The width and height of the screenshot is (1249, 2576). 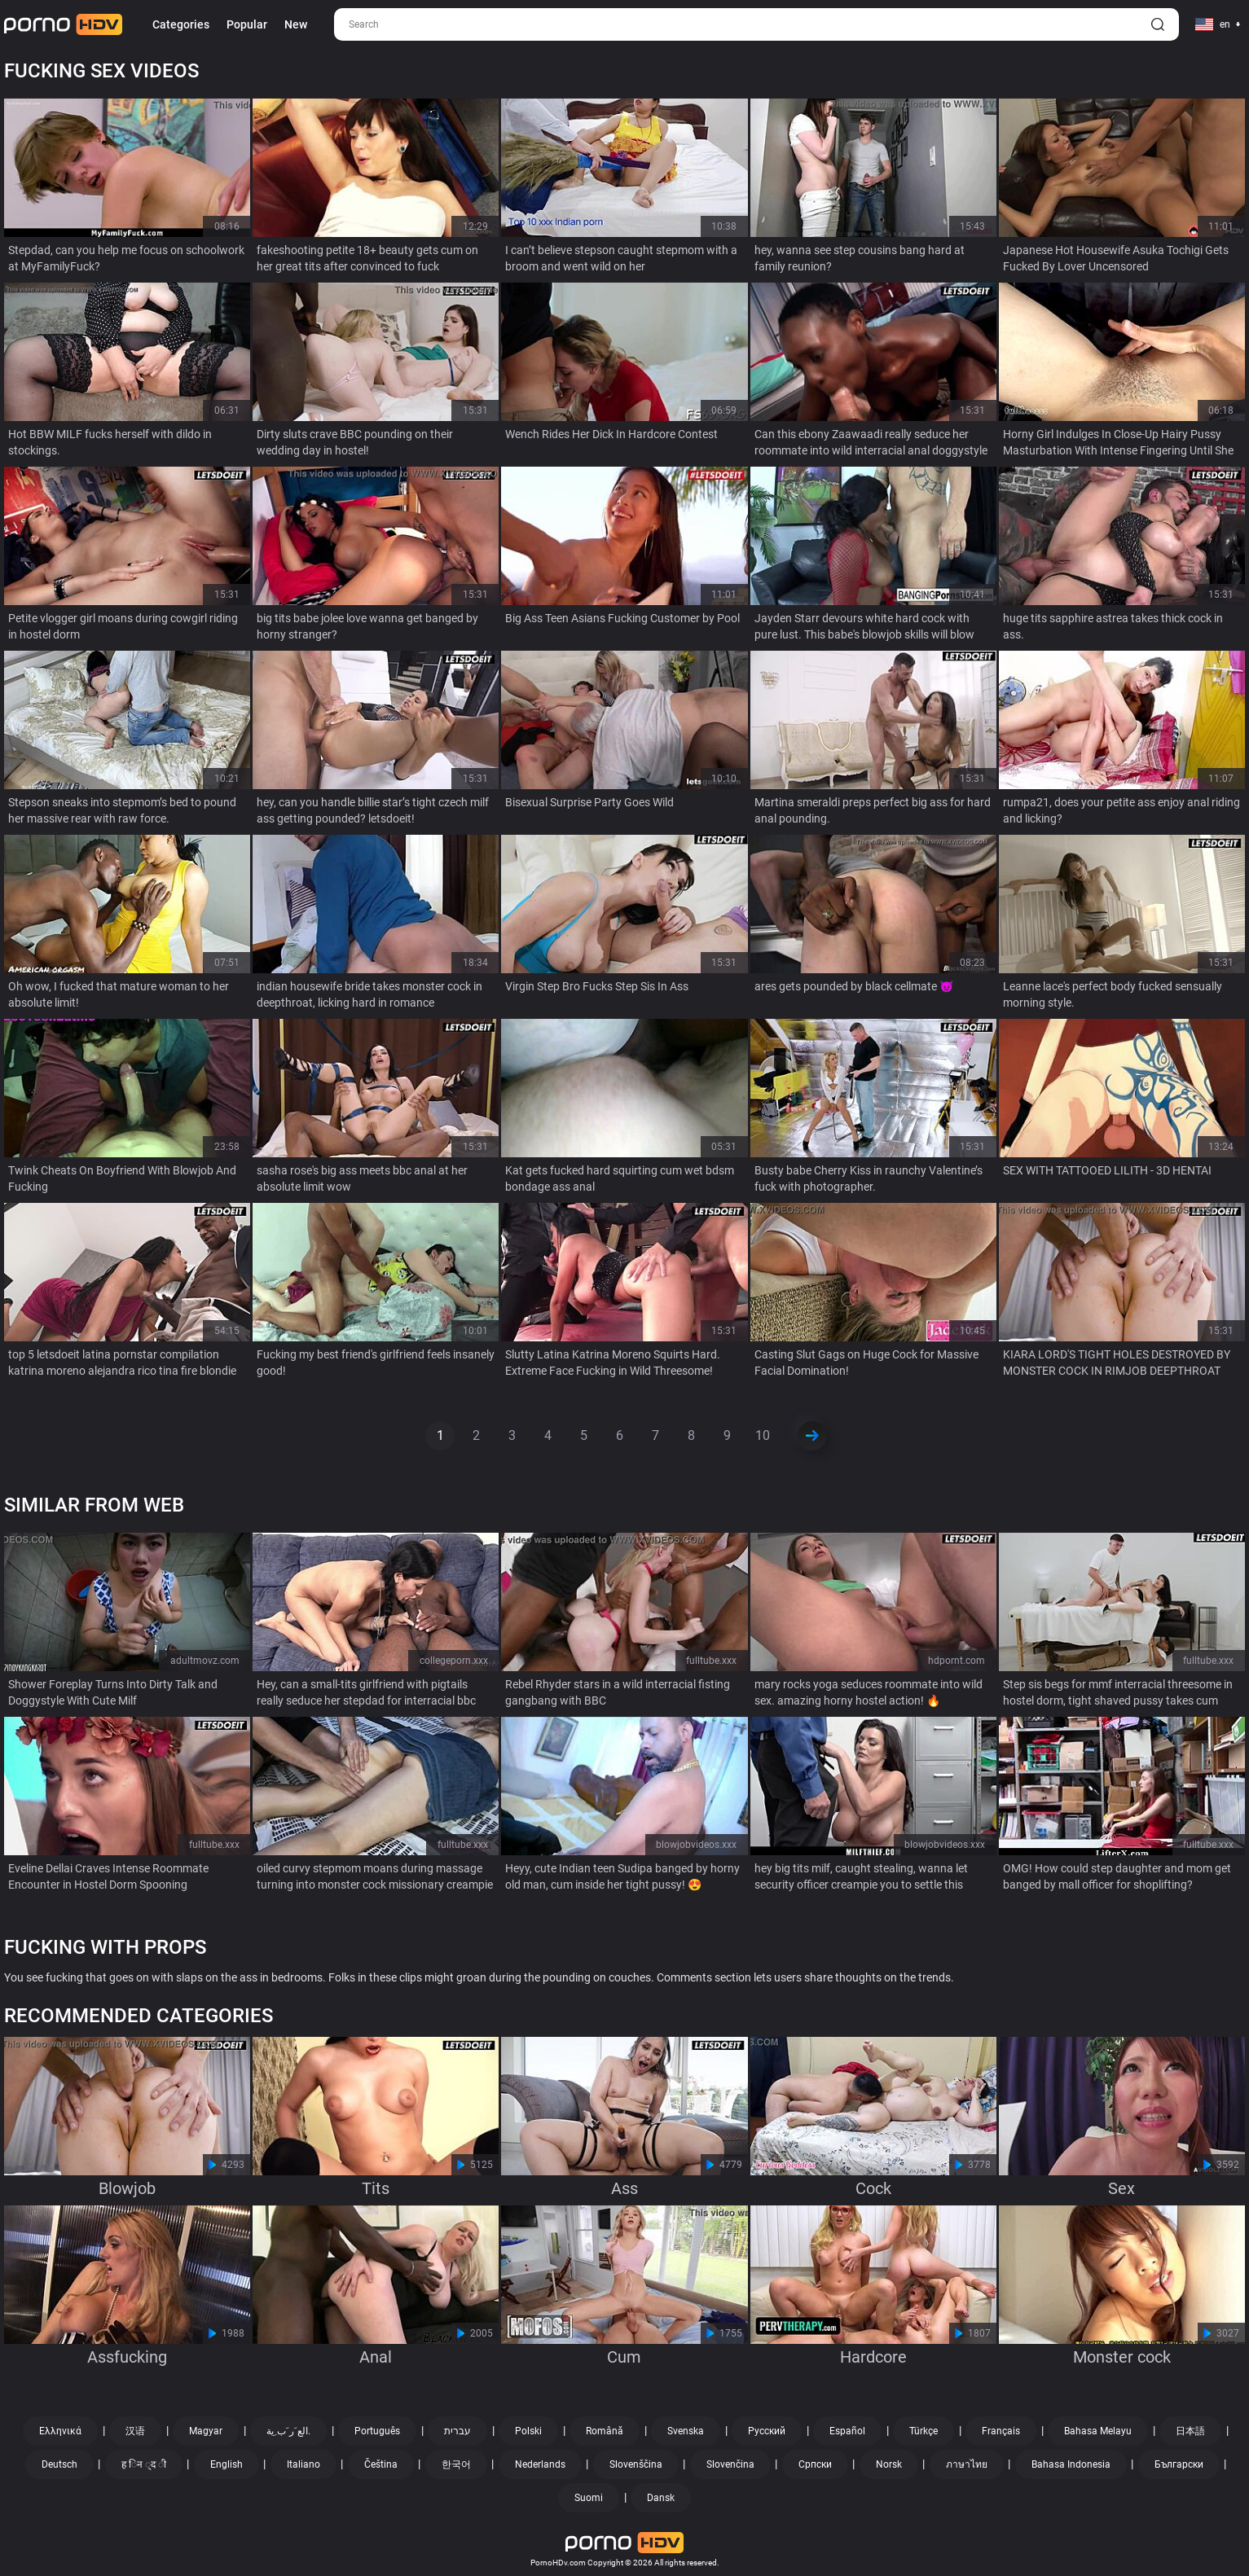 I want to click on Čeština, so click(x=381, y=2464).